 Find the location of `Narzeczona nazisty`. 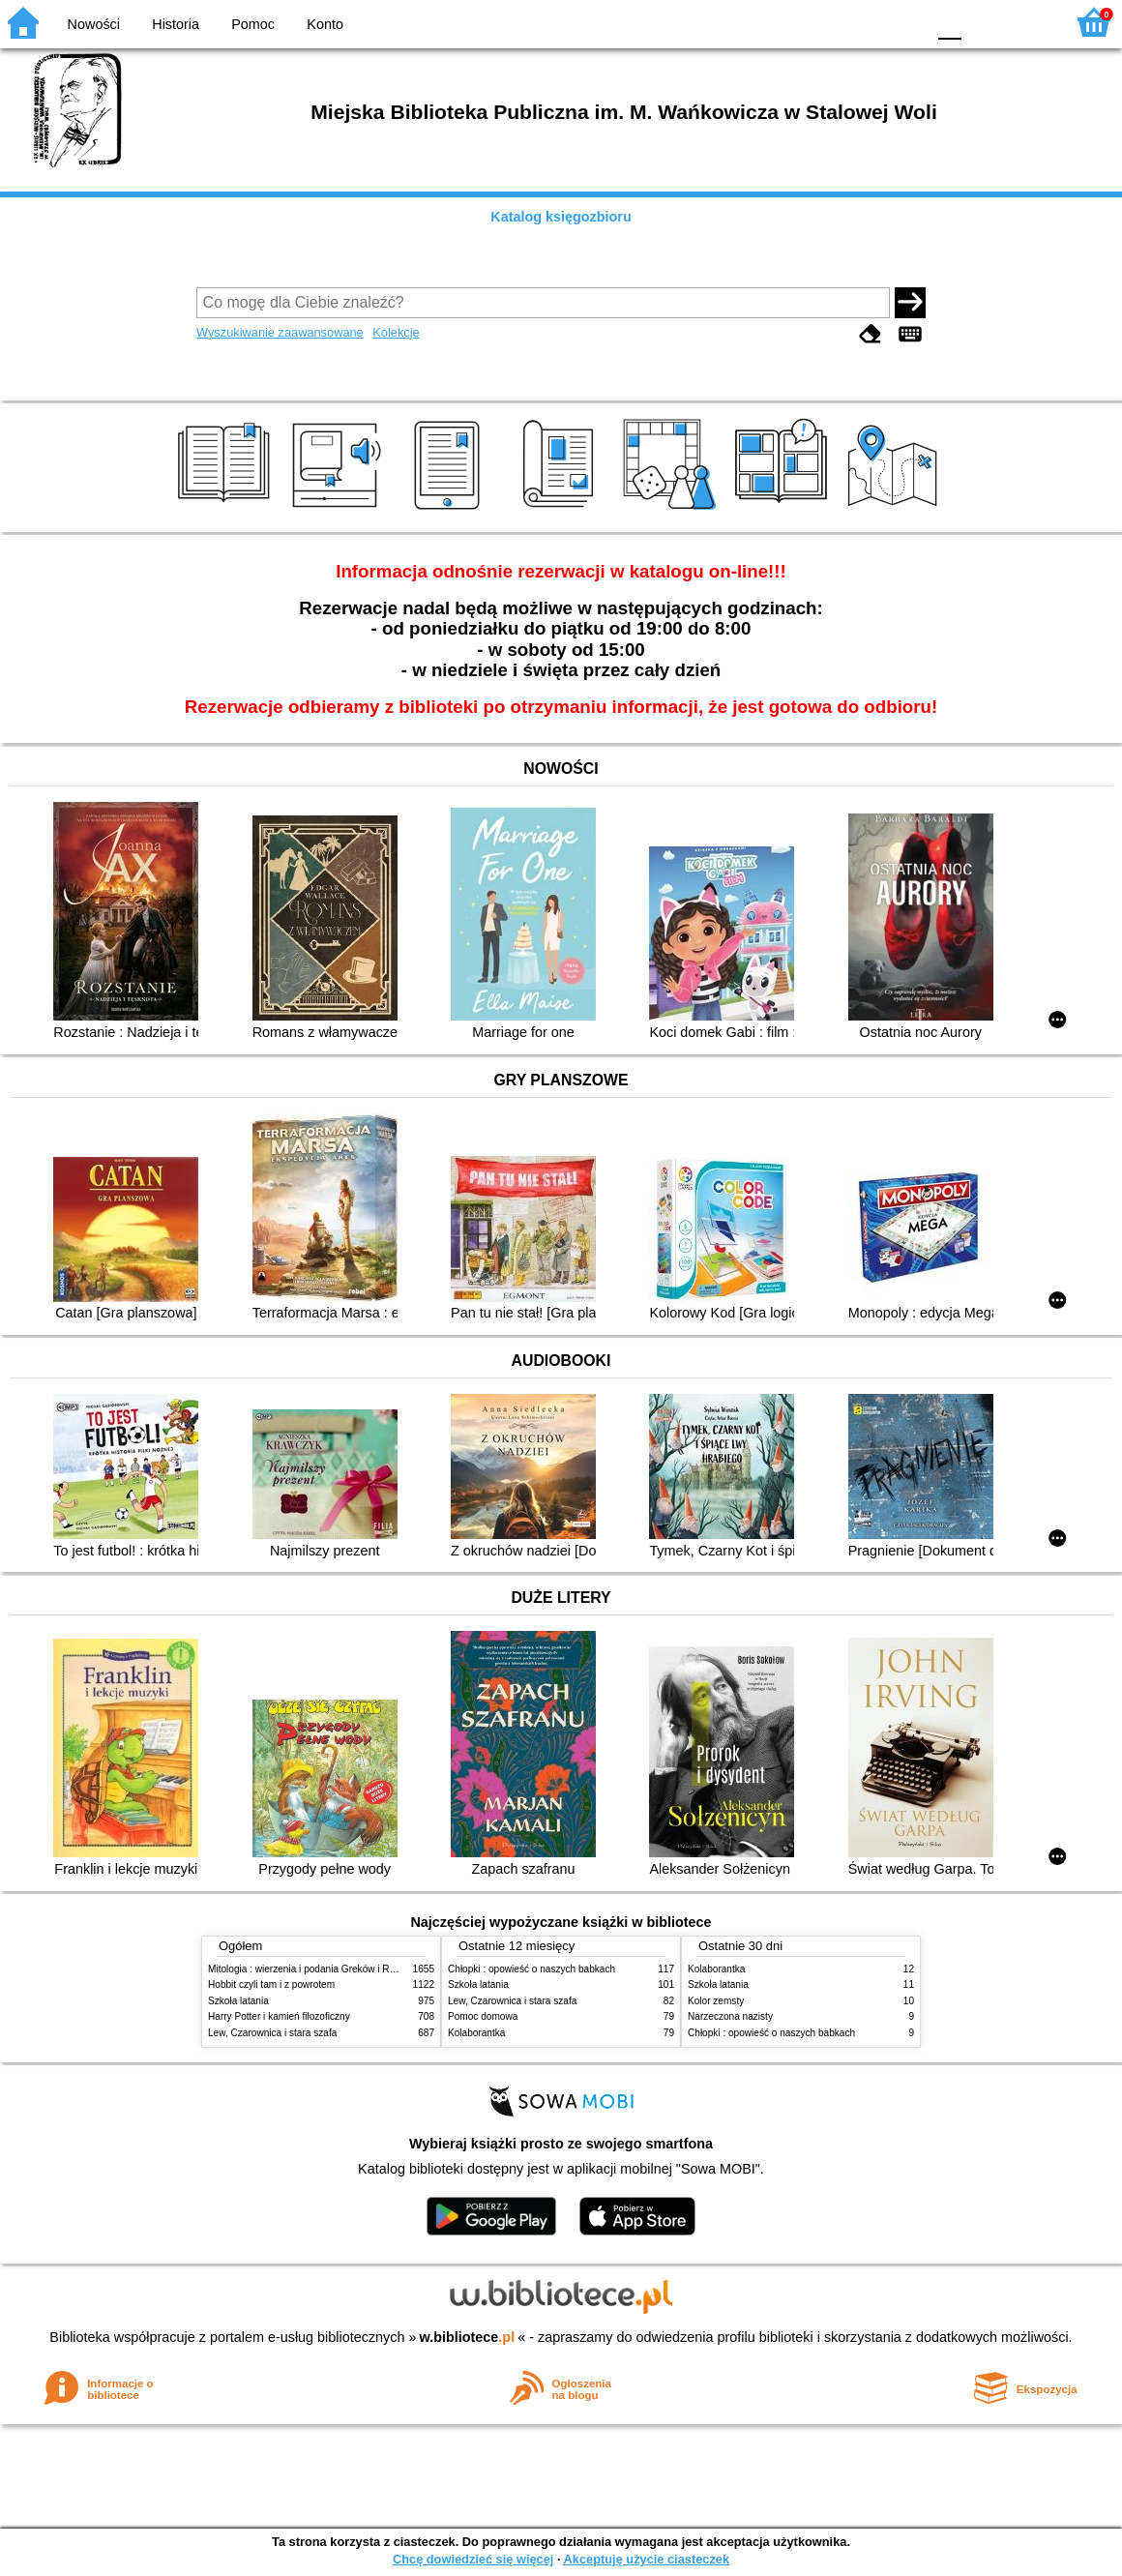

Narzeczona nazisty is located at coordinates (730, 2016).